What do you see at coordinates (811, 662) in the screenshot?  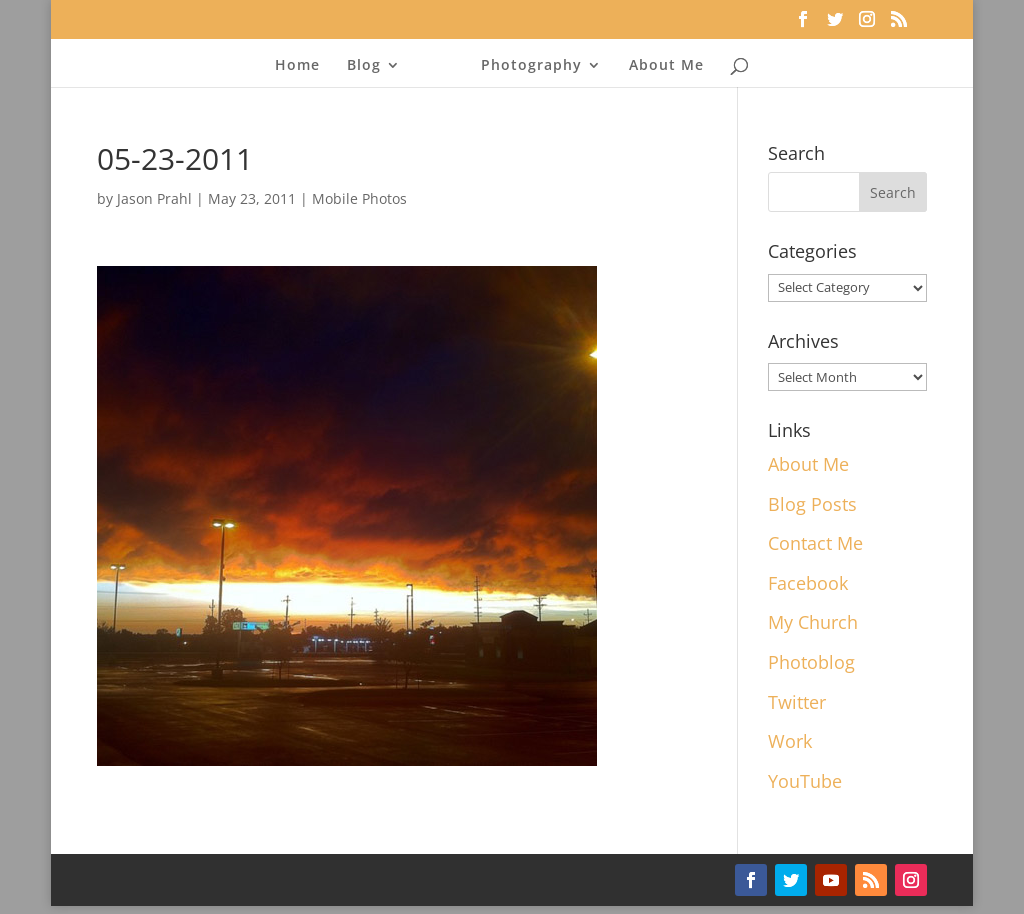 I see `Photoblog` at bounding box center [811, 662].